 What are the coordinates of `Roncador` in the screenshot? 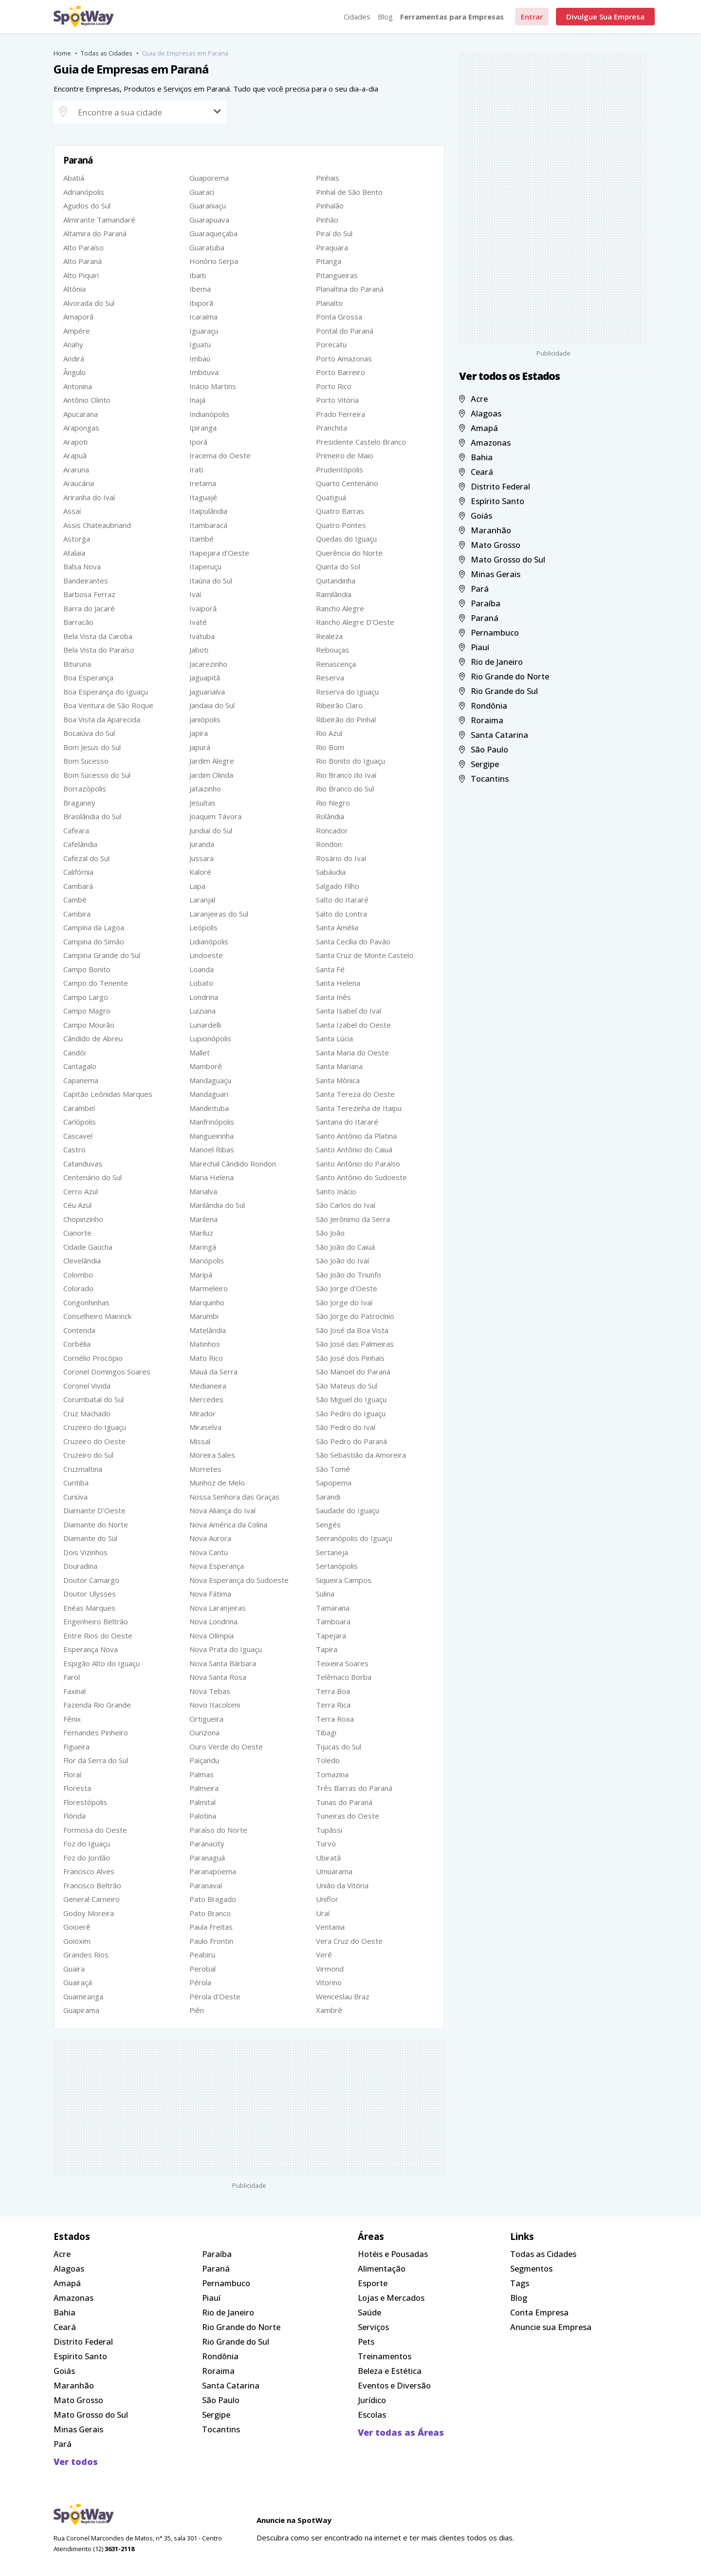 It's located at (332, 830).